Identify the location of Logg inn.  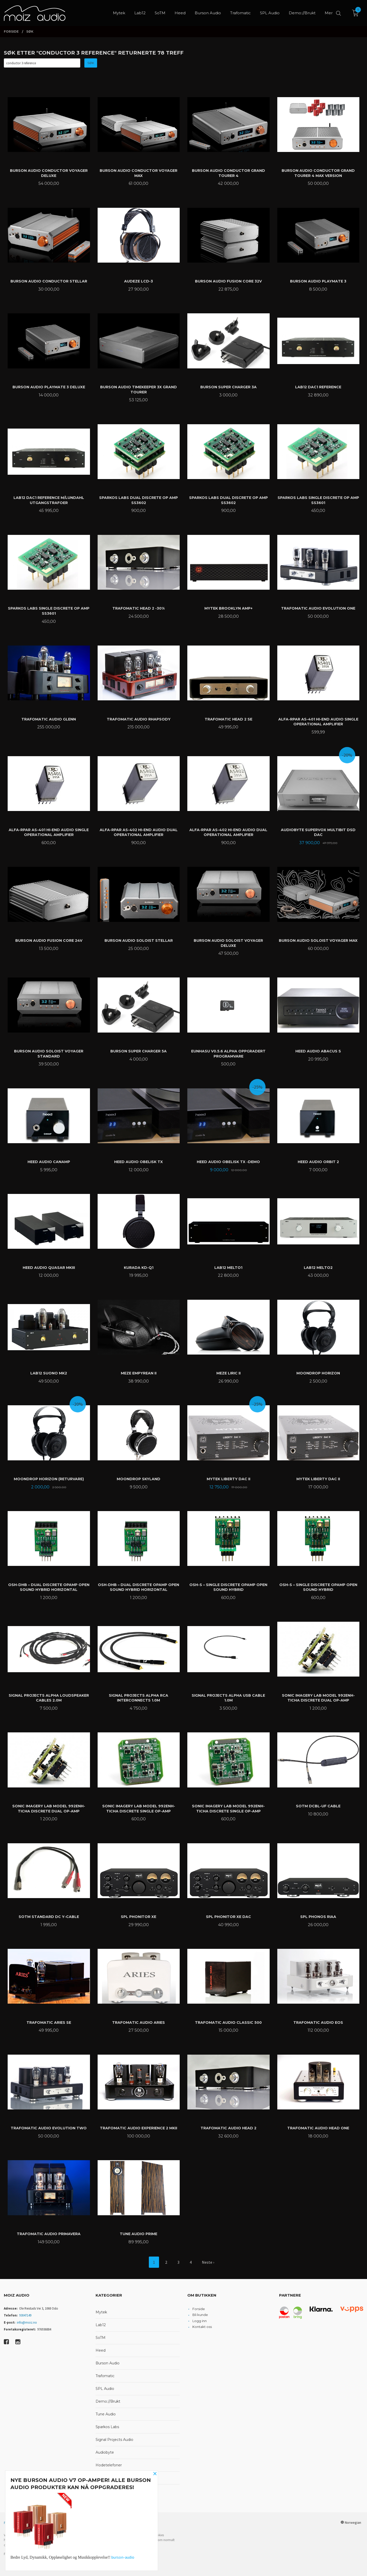
(199, 2321).